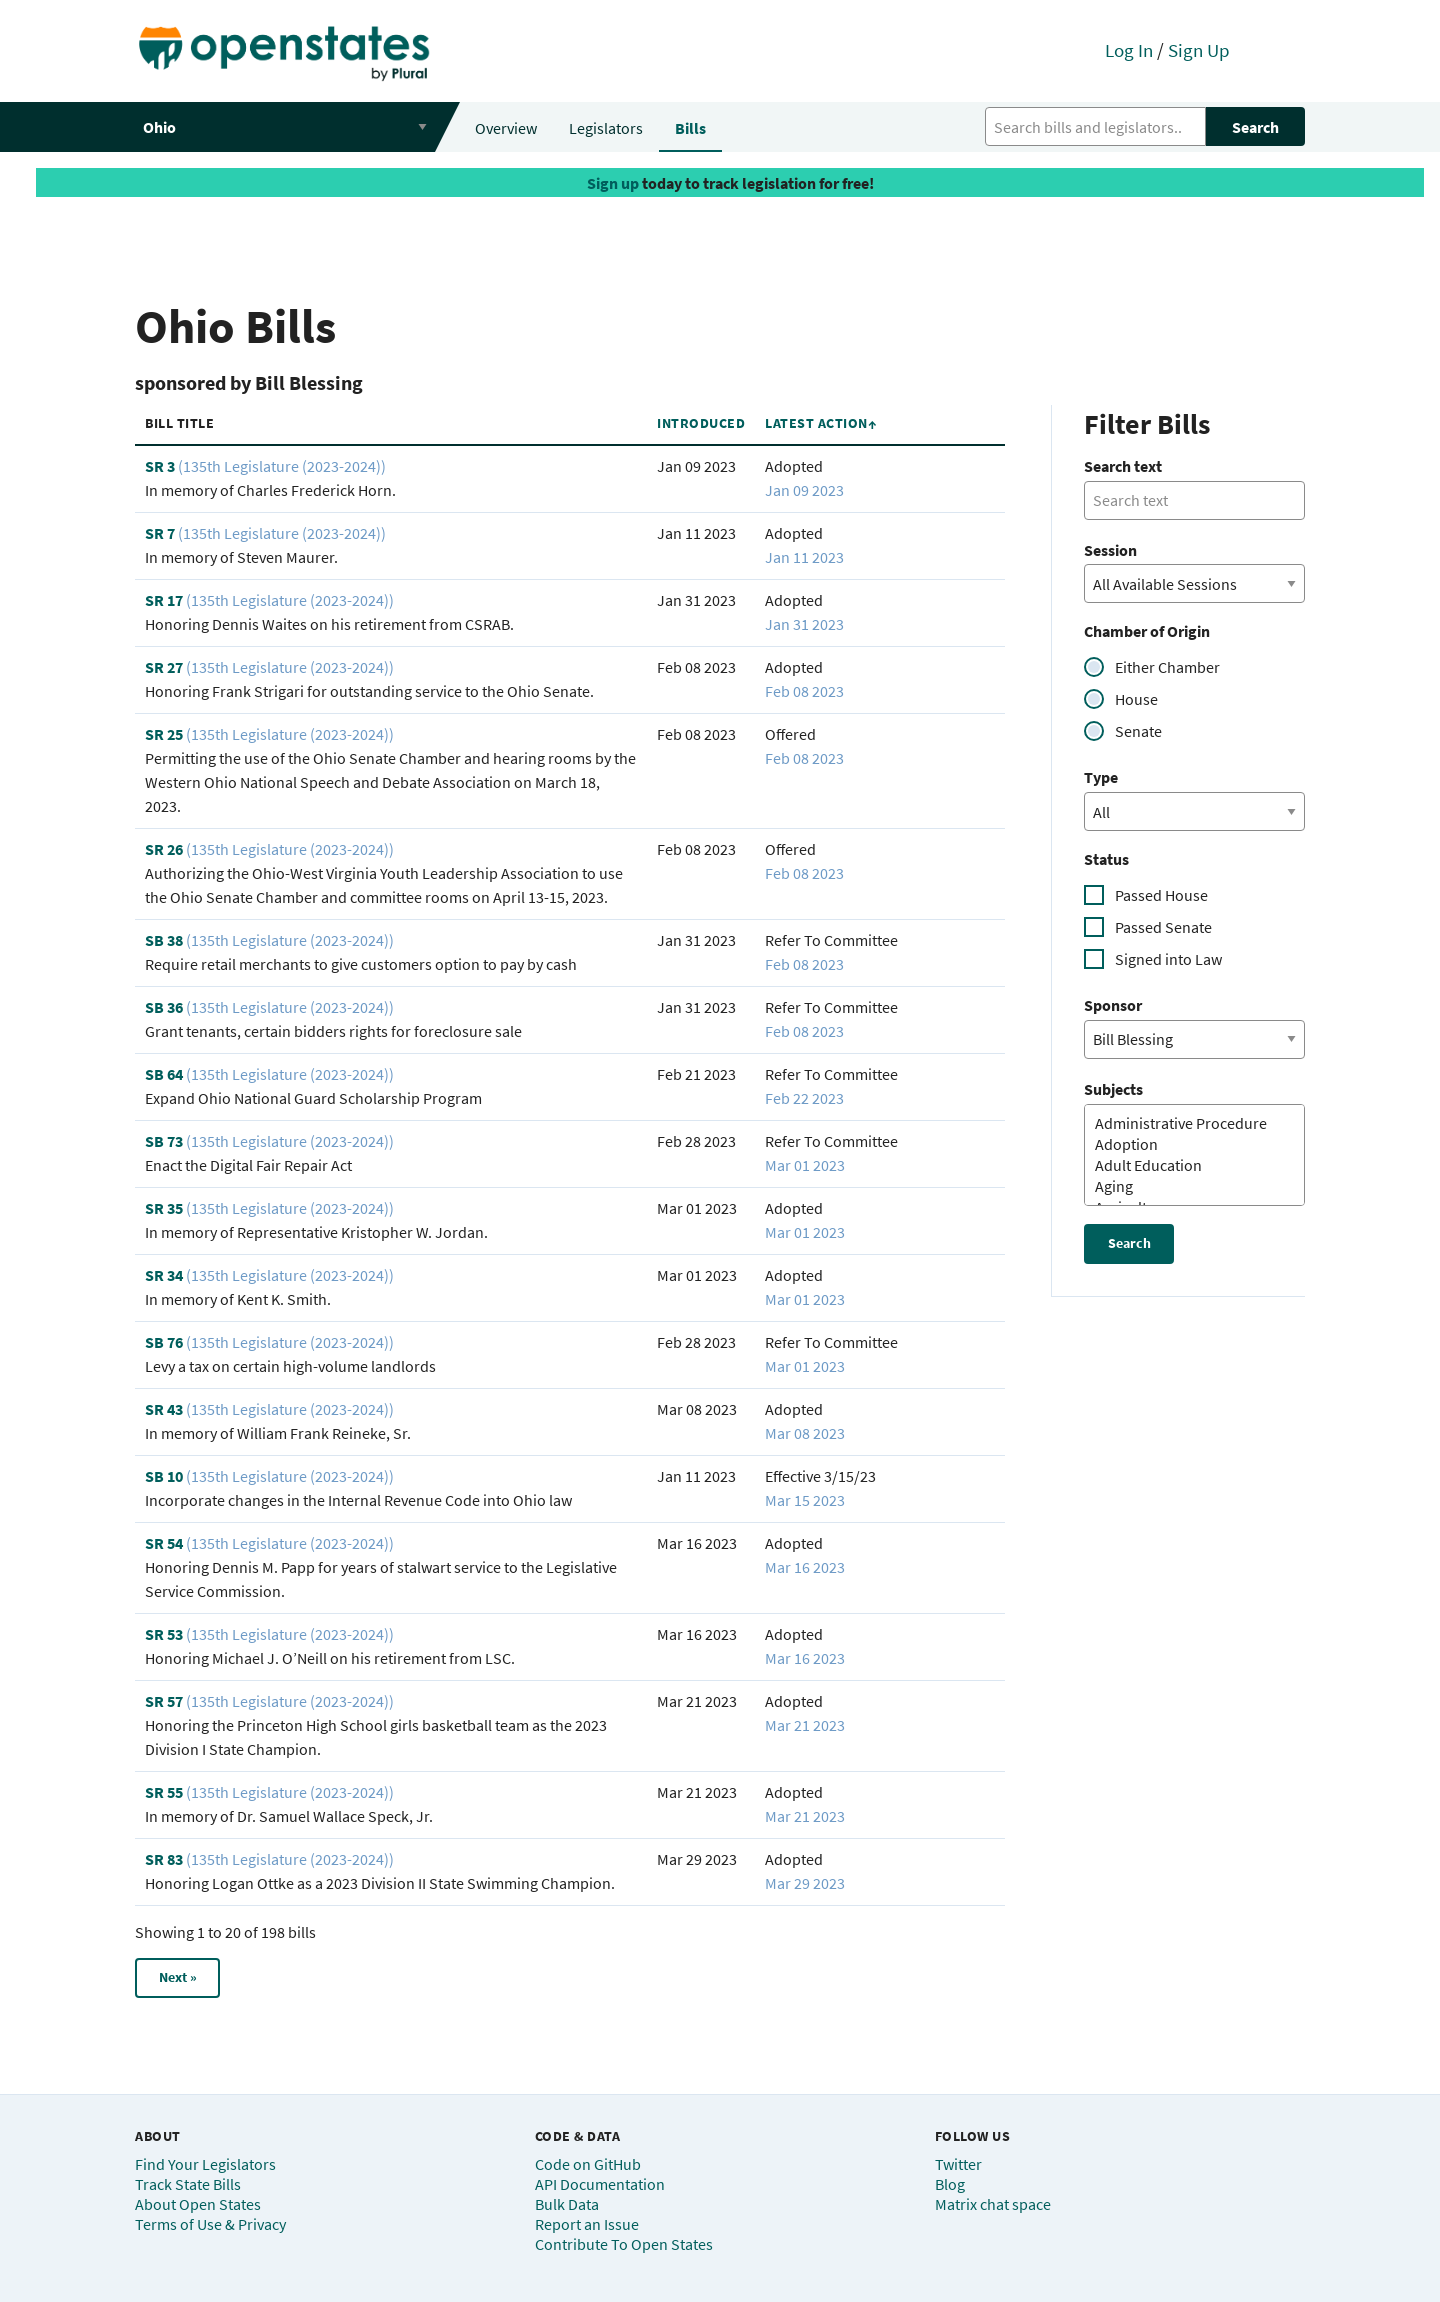  Describe the element at coordinates (1186, 1144) in the screenshot. I see `Adoption` at that location.